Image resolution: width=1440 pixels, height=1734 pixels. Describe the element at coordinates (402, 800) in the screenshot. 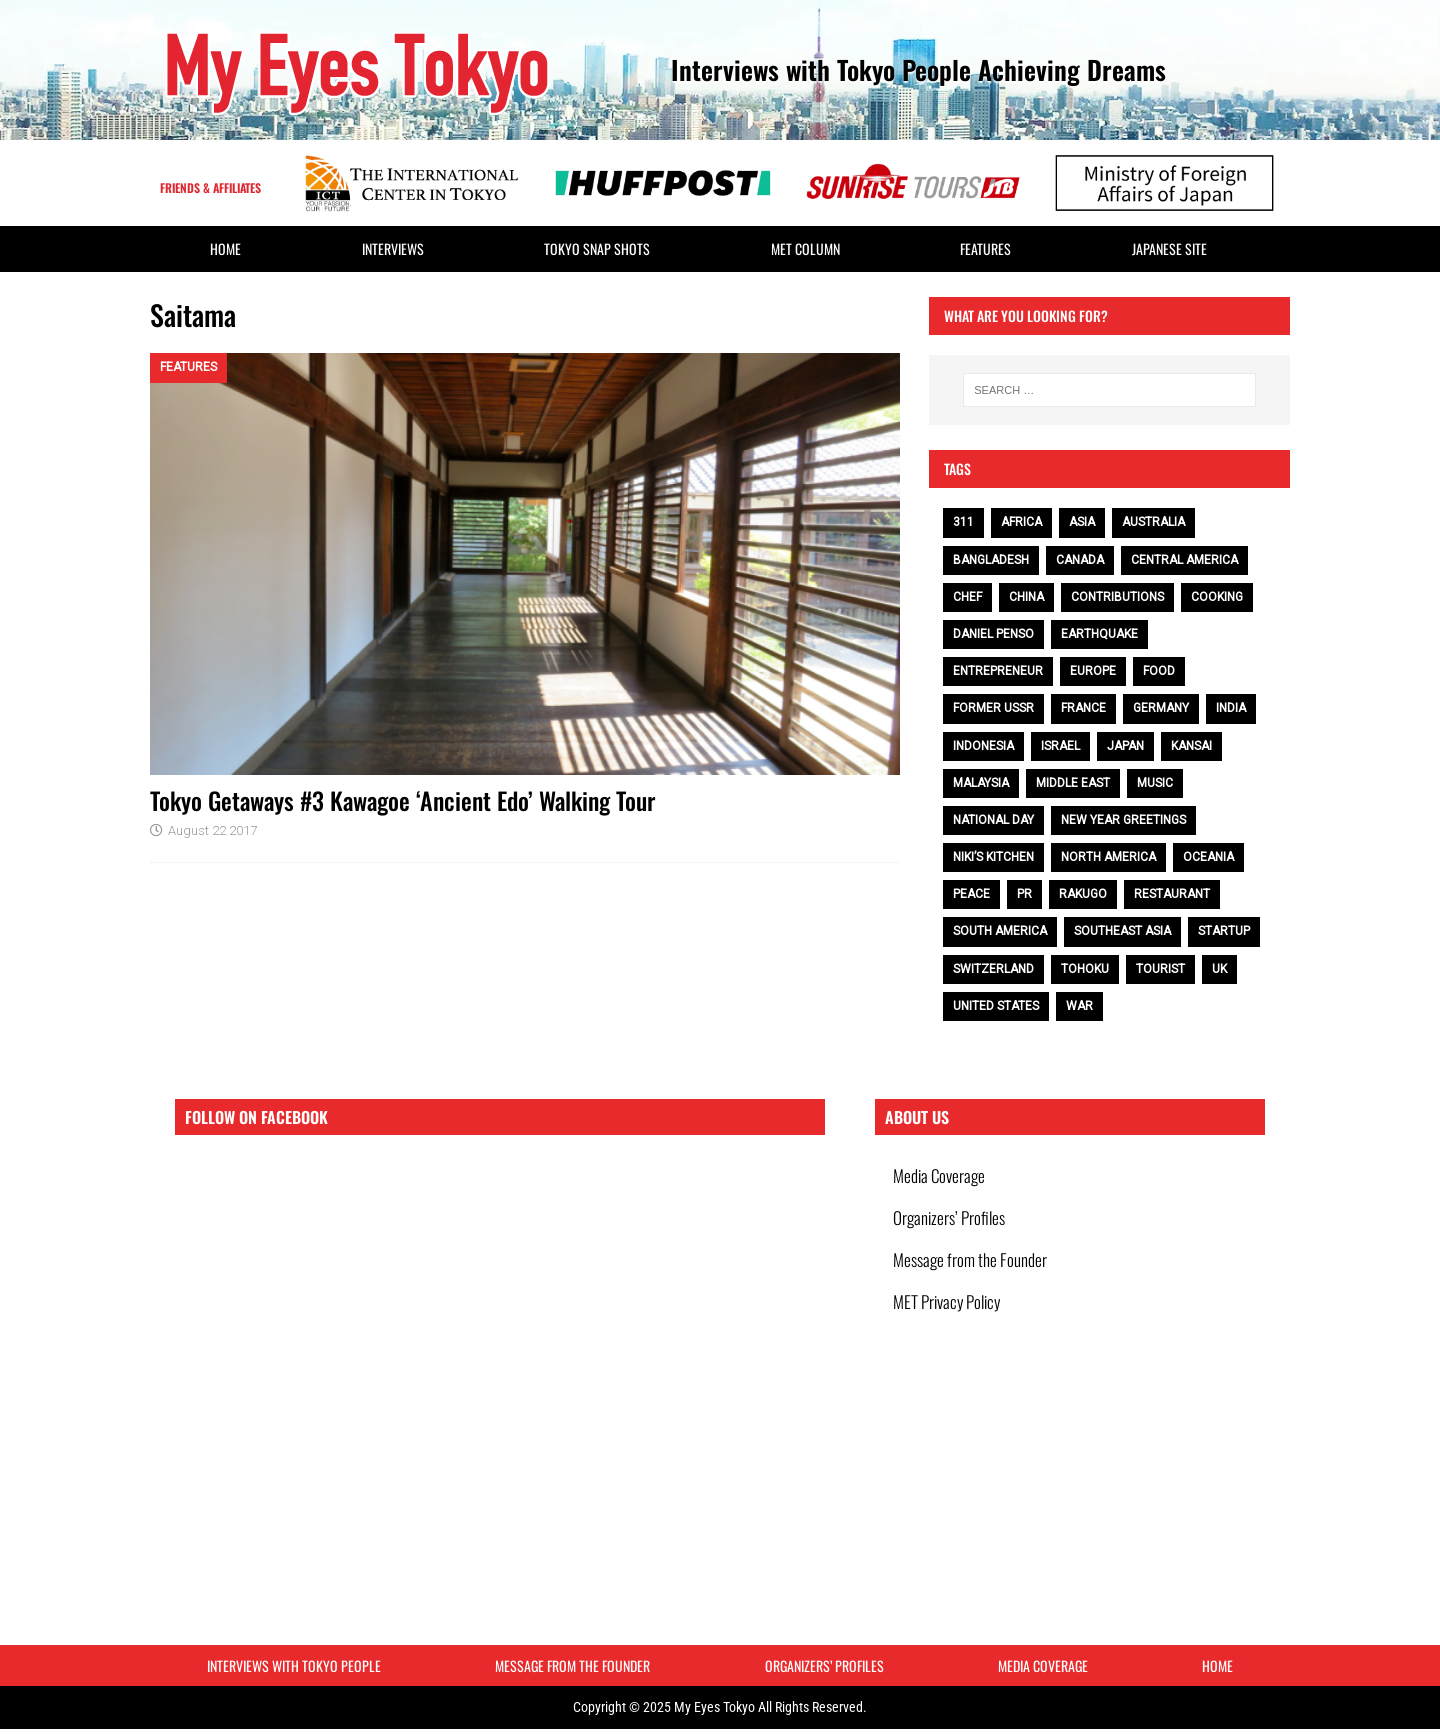

I see `Tokyo Getaways #3 Kawagoe ‘Ancient Edo’ Walking Tour` at that location.